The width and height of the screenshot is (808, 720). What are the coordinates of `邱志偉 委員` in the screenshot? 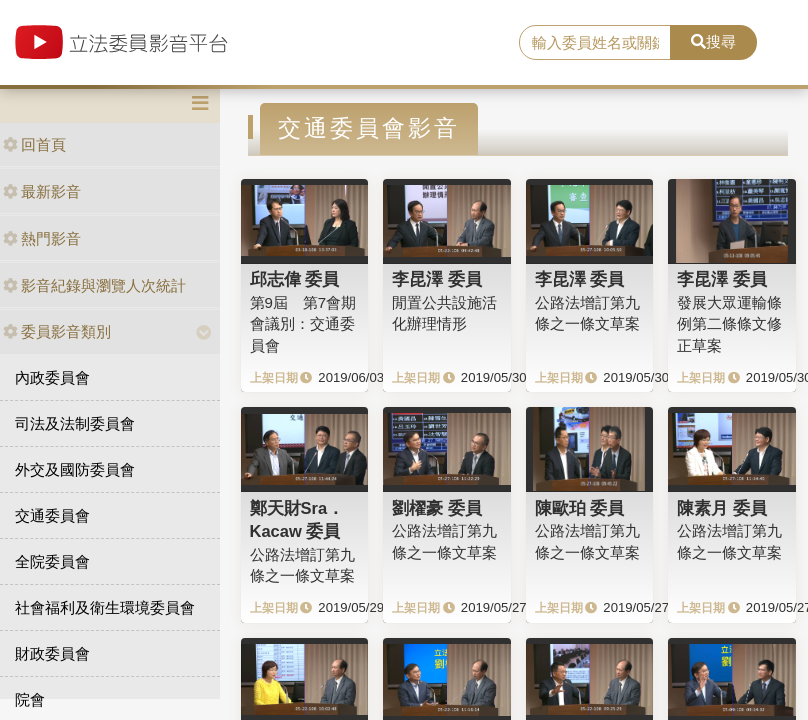 It's located at (295, 279).